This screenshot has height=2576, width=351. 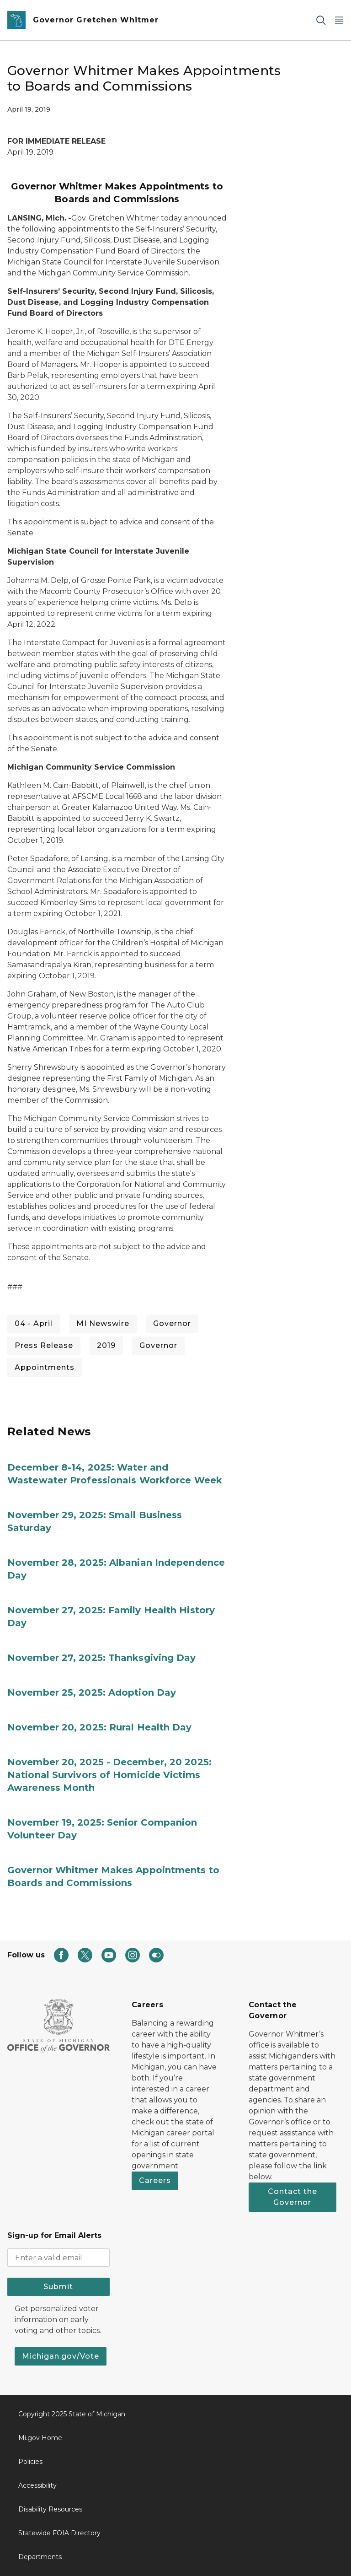 I want to click on [Open Main Menu], so click(x=339, y=20).